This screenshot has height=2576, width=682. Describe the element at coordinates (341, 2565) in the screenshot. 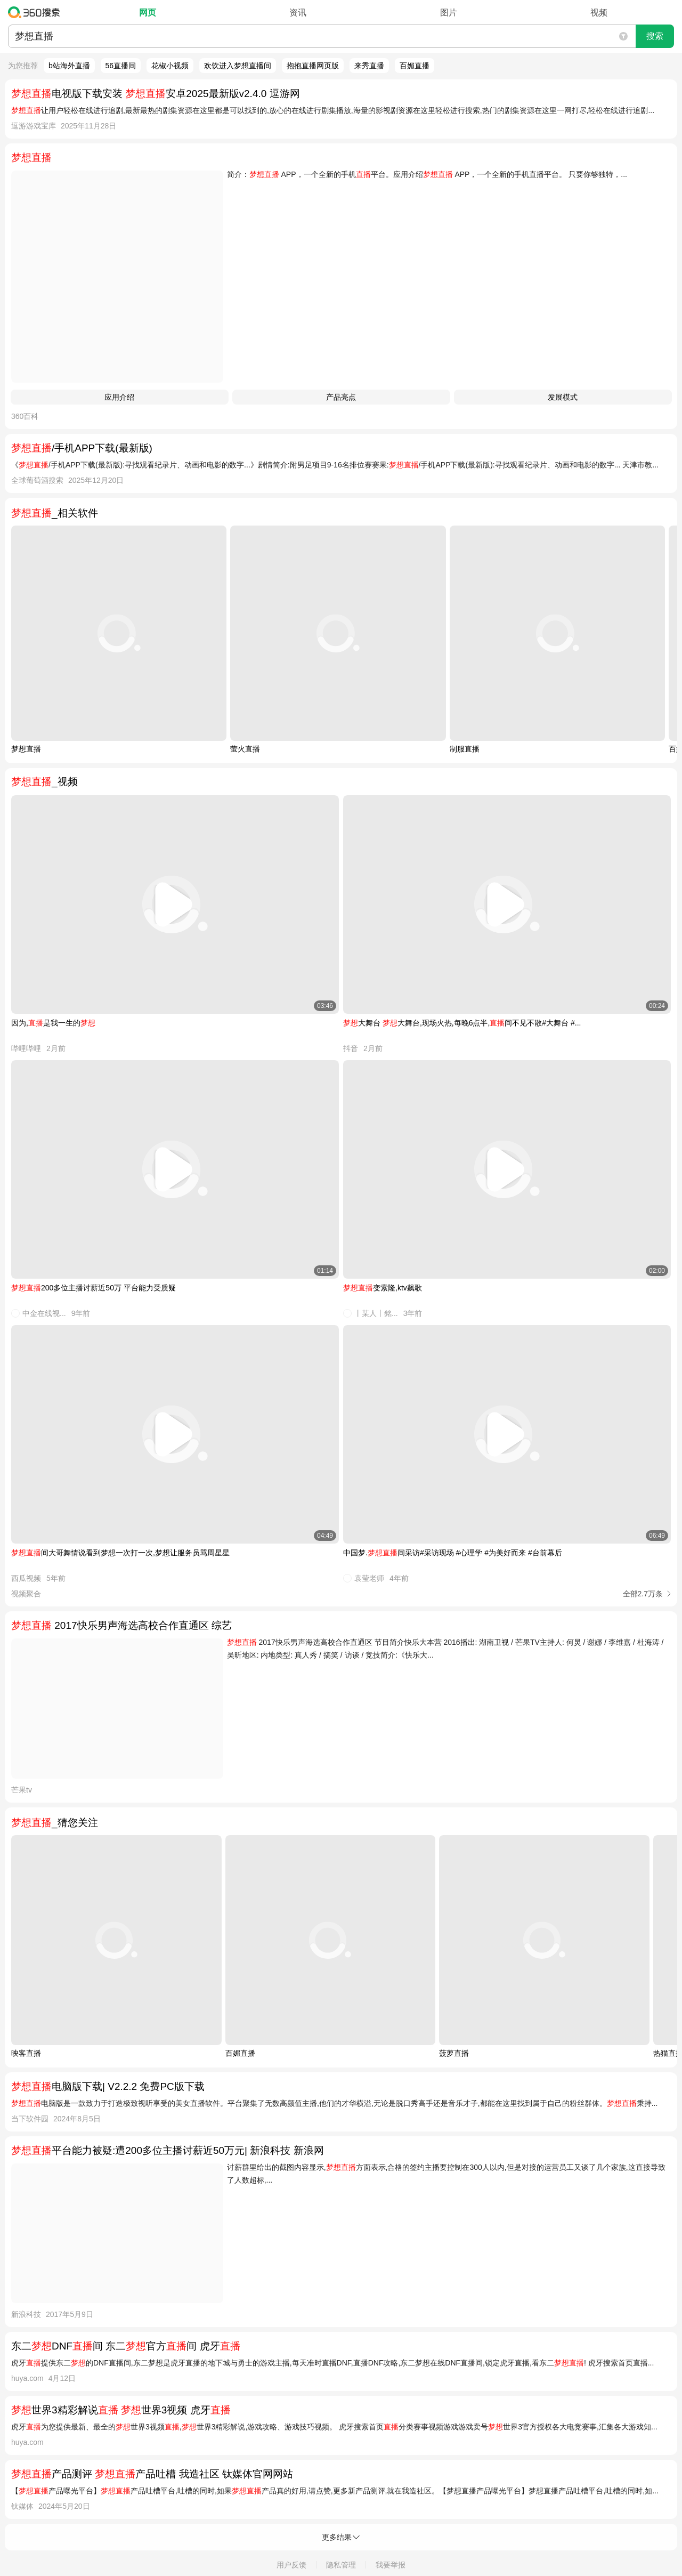

I see `隐私管理` at that location.